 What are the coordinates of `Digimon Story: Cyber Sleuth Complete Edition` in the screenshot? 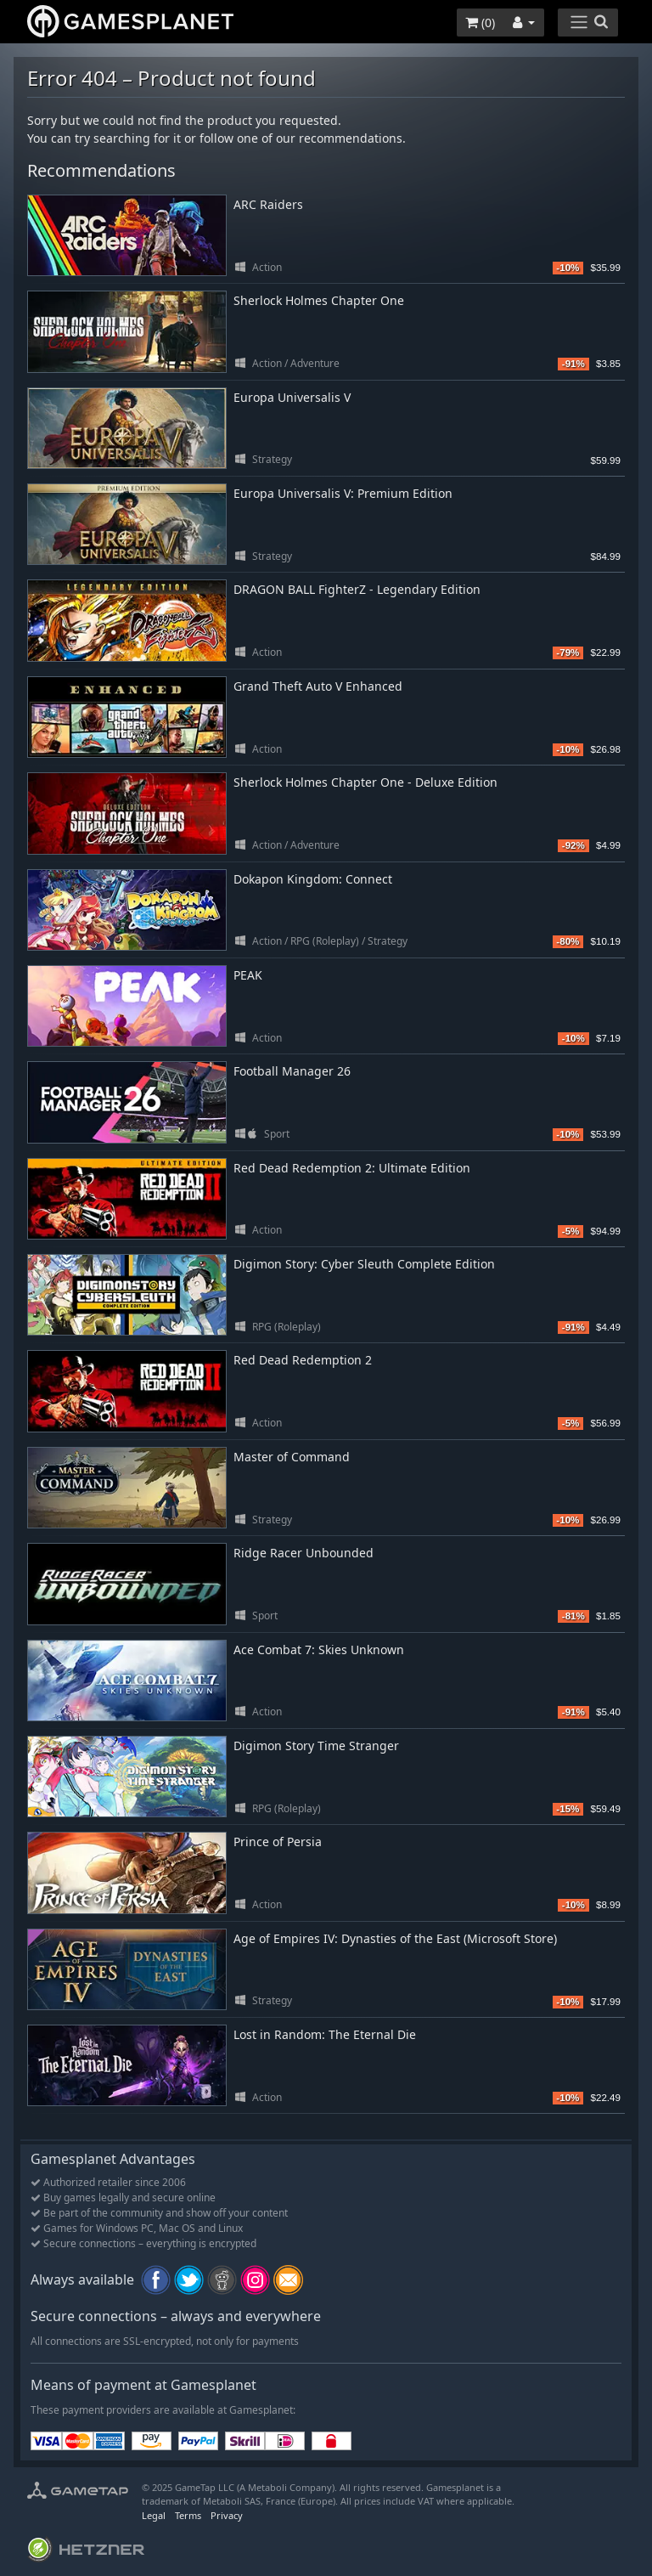 It's located at (364, 1264).